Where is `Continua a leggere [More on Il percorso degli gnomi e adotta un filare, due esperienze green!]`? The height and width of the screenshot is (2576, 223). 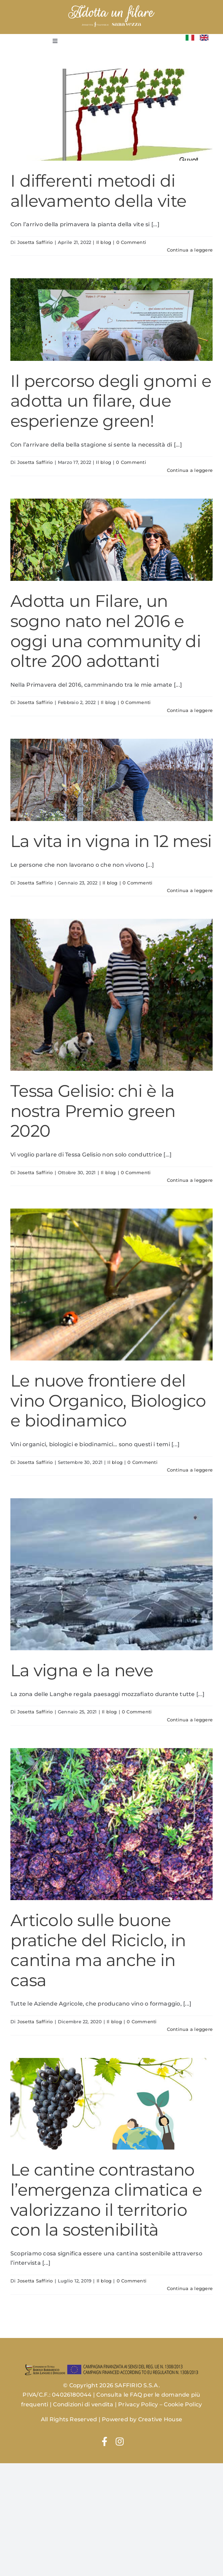 Continua a leggere [More on Il percorso degli gnomi e adotta un filare, due esperienze green!] is located at coordinates (190, 470).